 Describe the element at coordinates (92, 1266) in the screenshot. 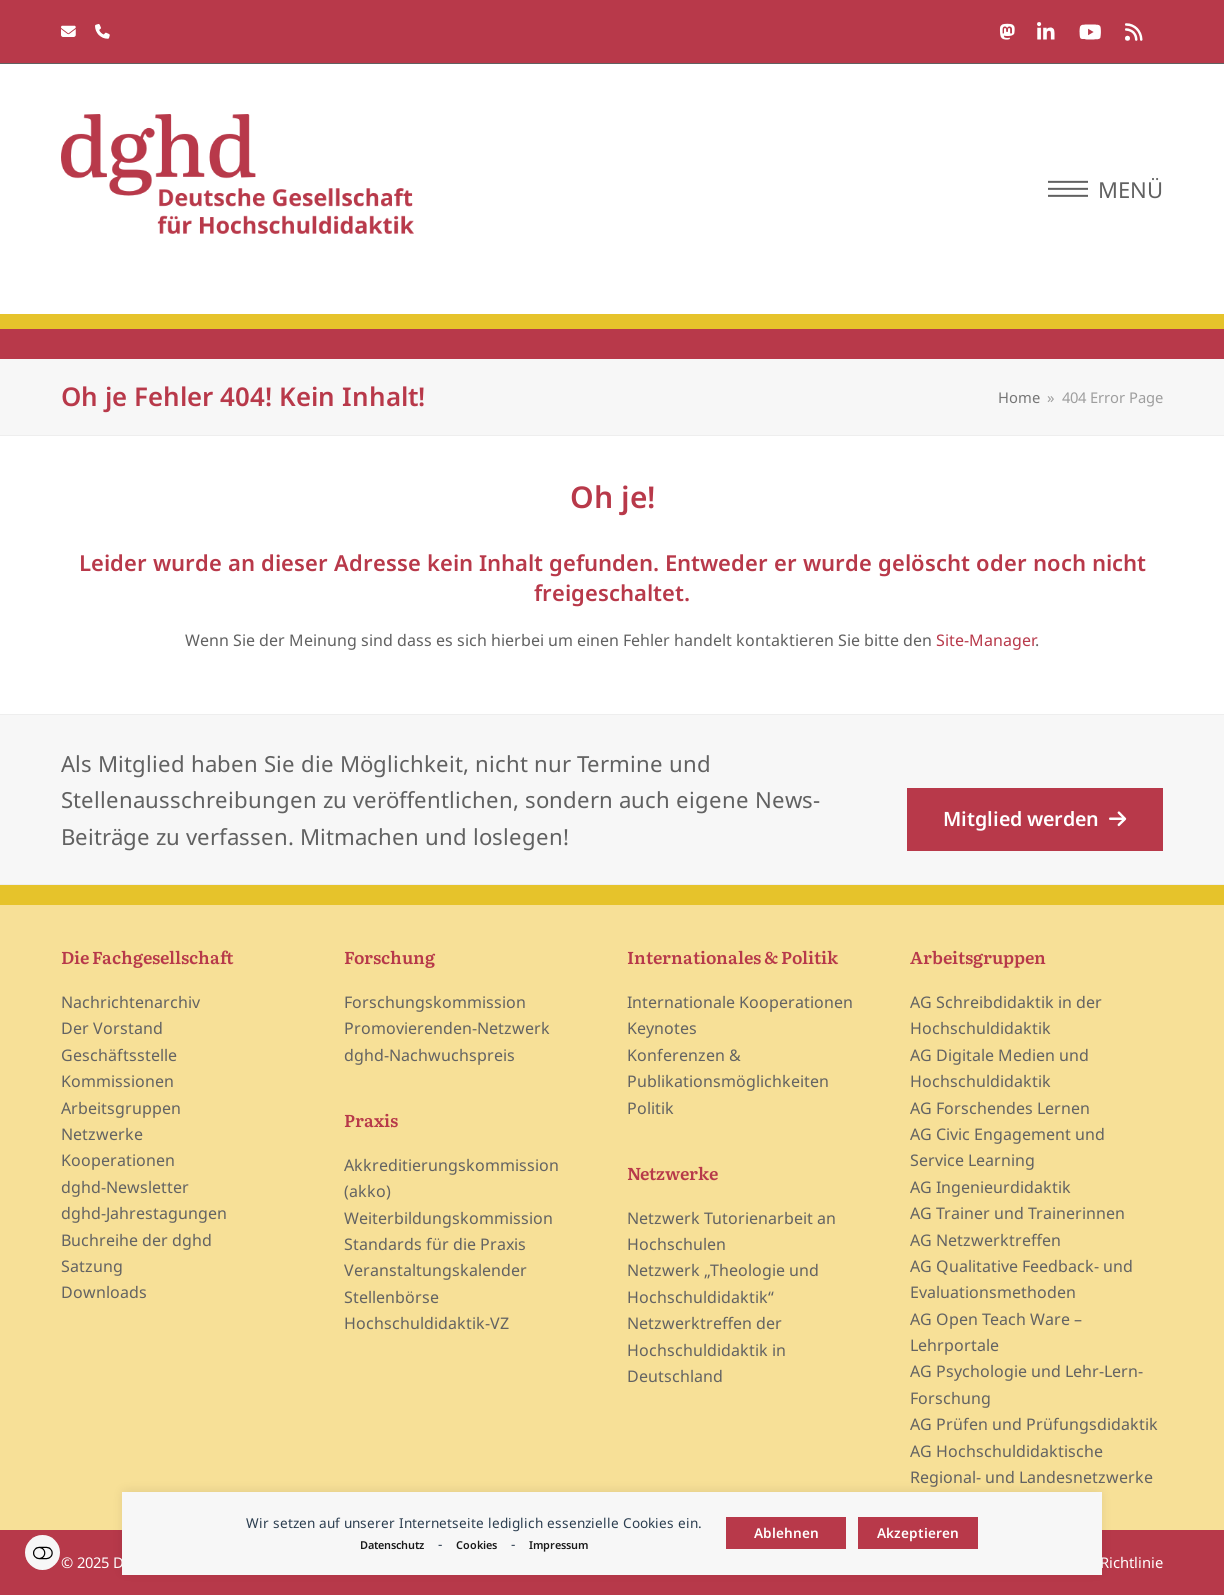

I see `Satzung` at that location.